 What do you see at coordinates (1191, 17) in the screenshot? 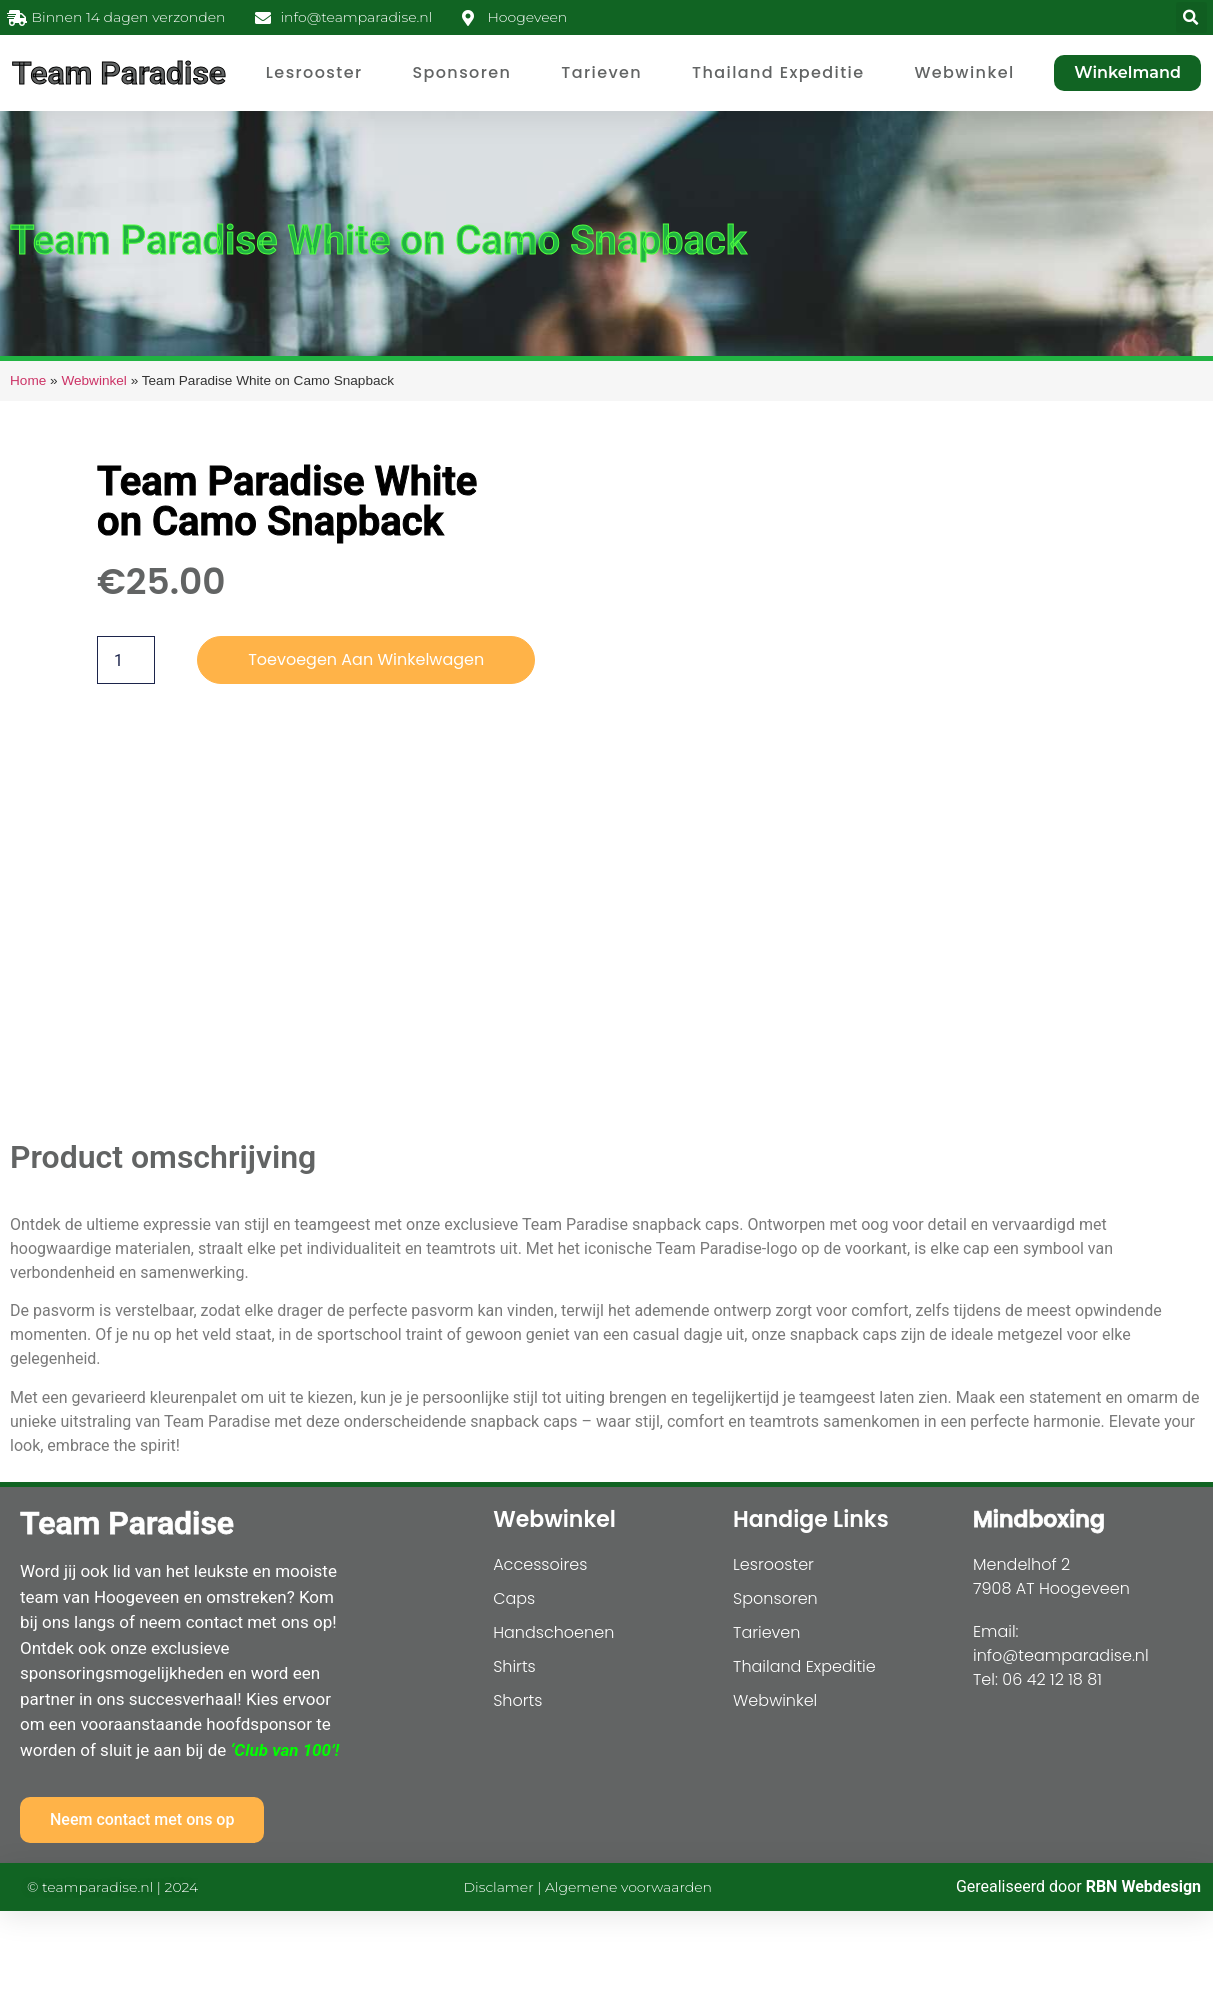
I see `[button]` at bounding box center [1191, 17].